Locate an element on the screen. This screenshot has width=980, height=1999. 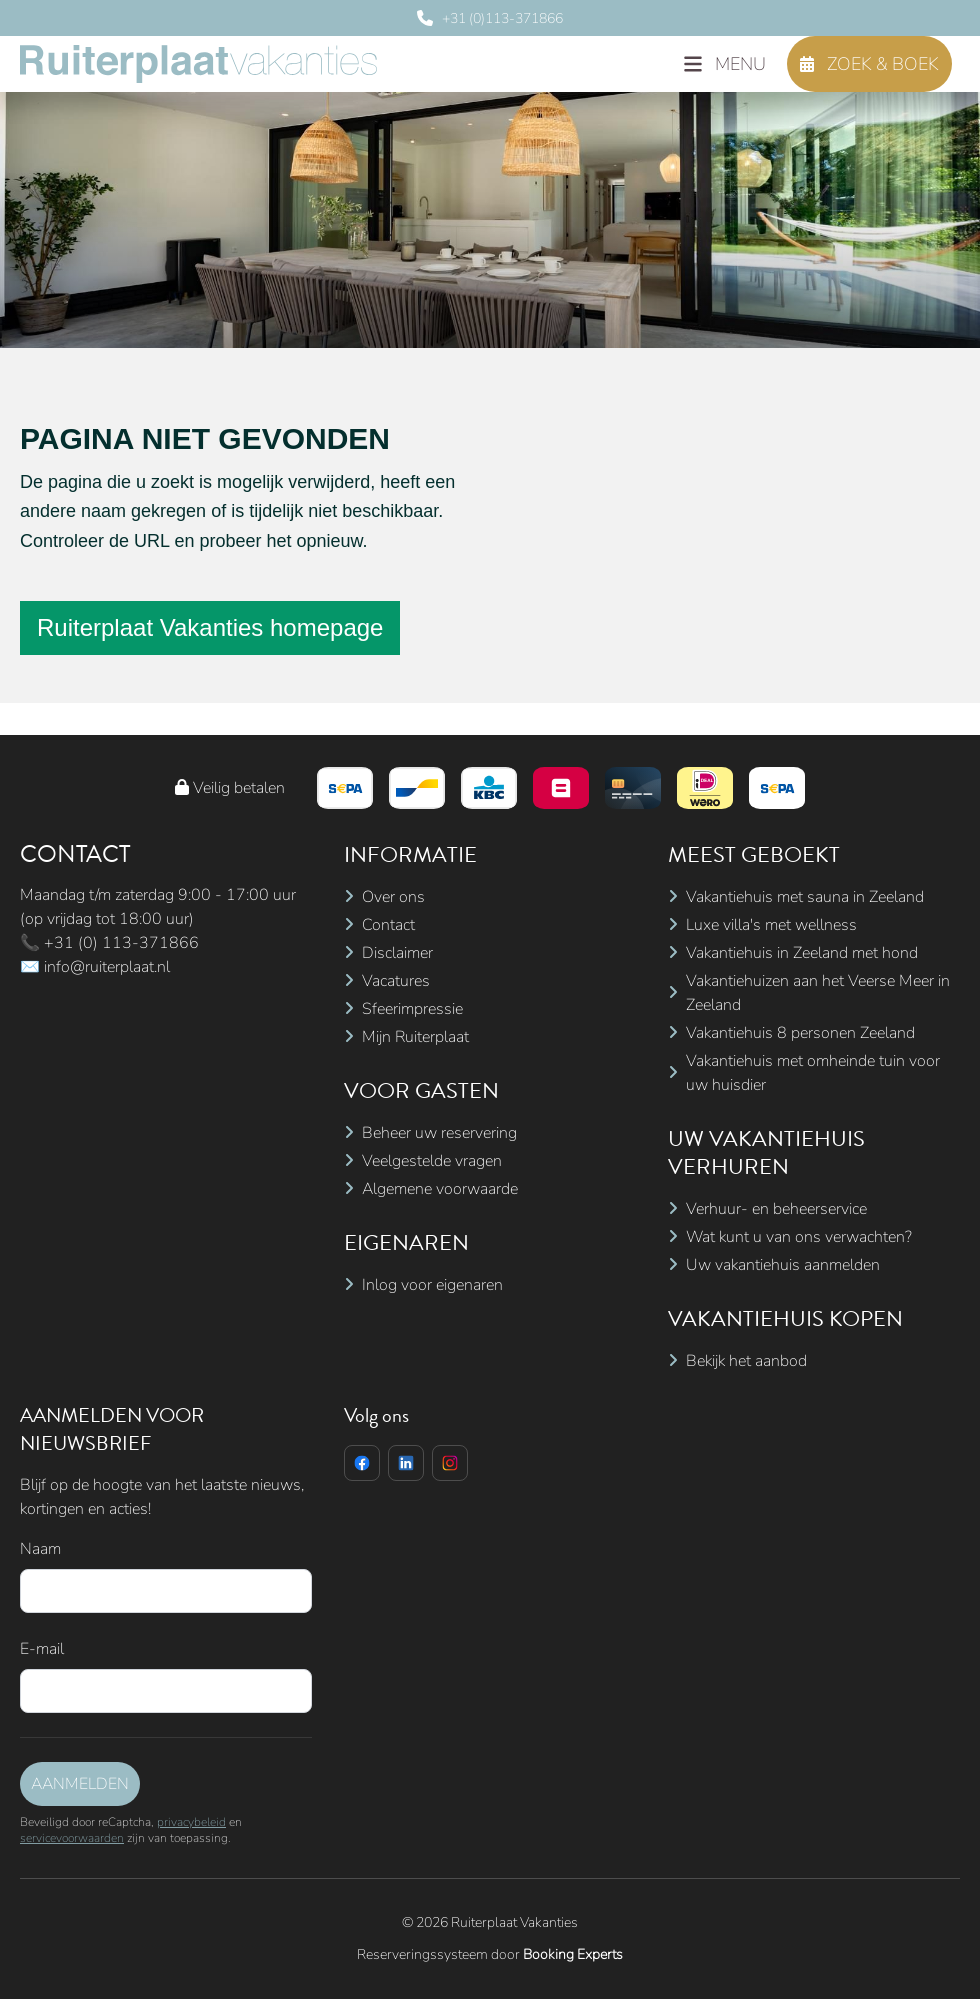
Uw vakantiehuis aanmelden is located at coordinates (783, 1265).